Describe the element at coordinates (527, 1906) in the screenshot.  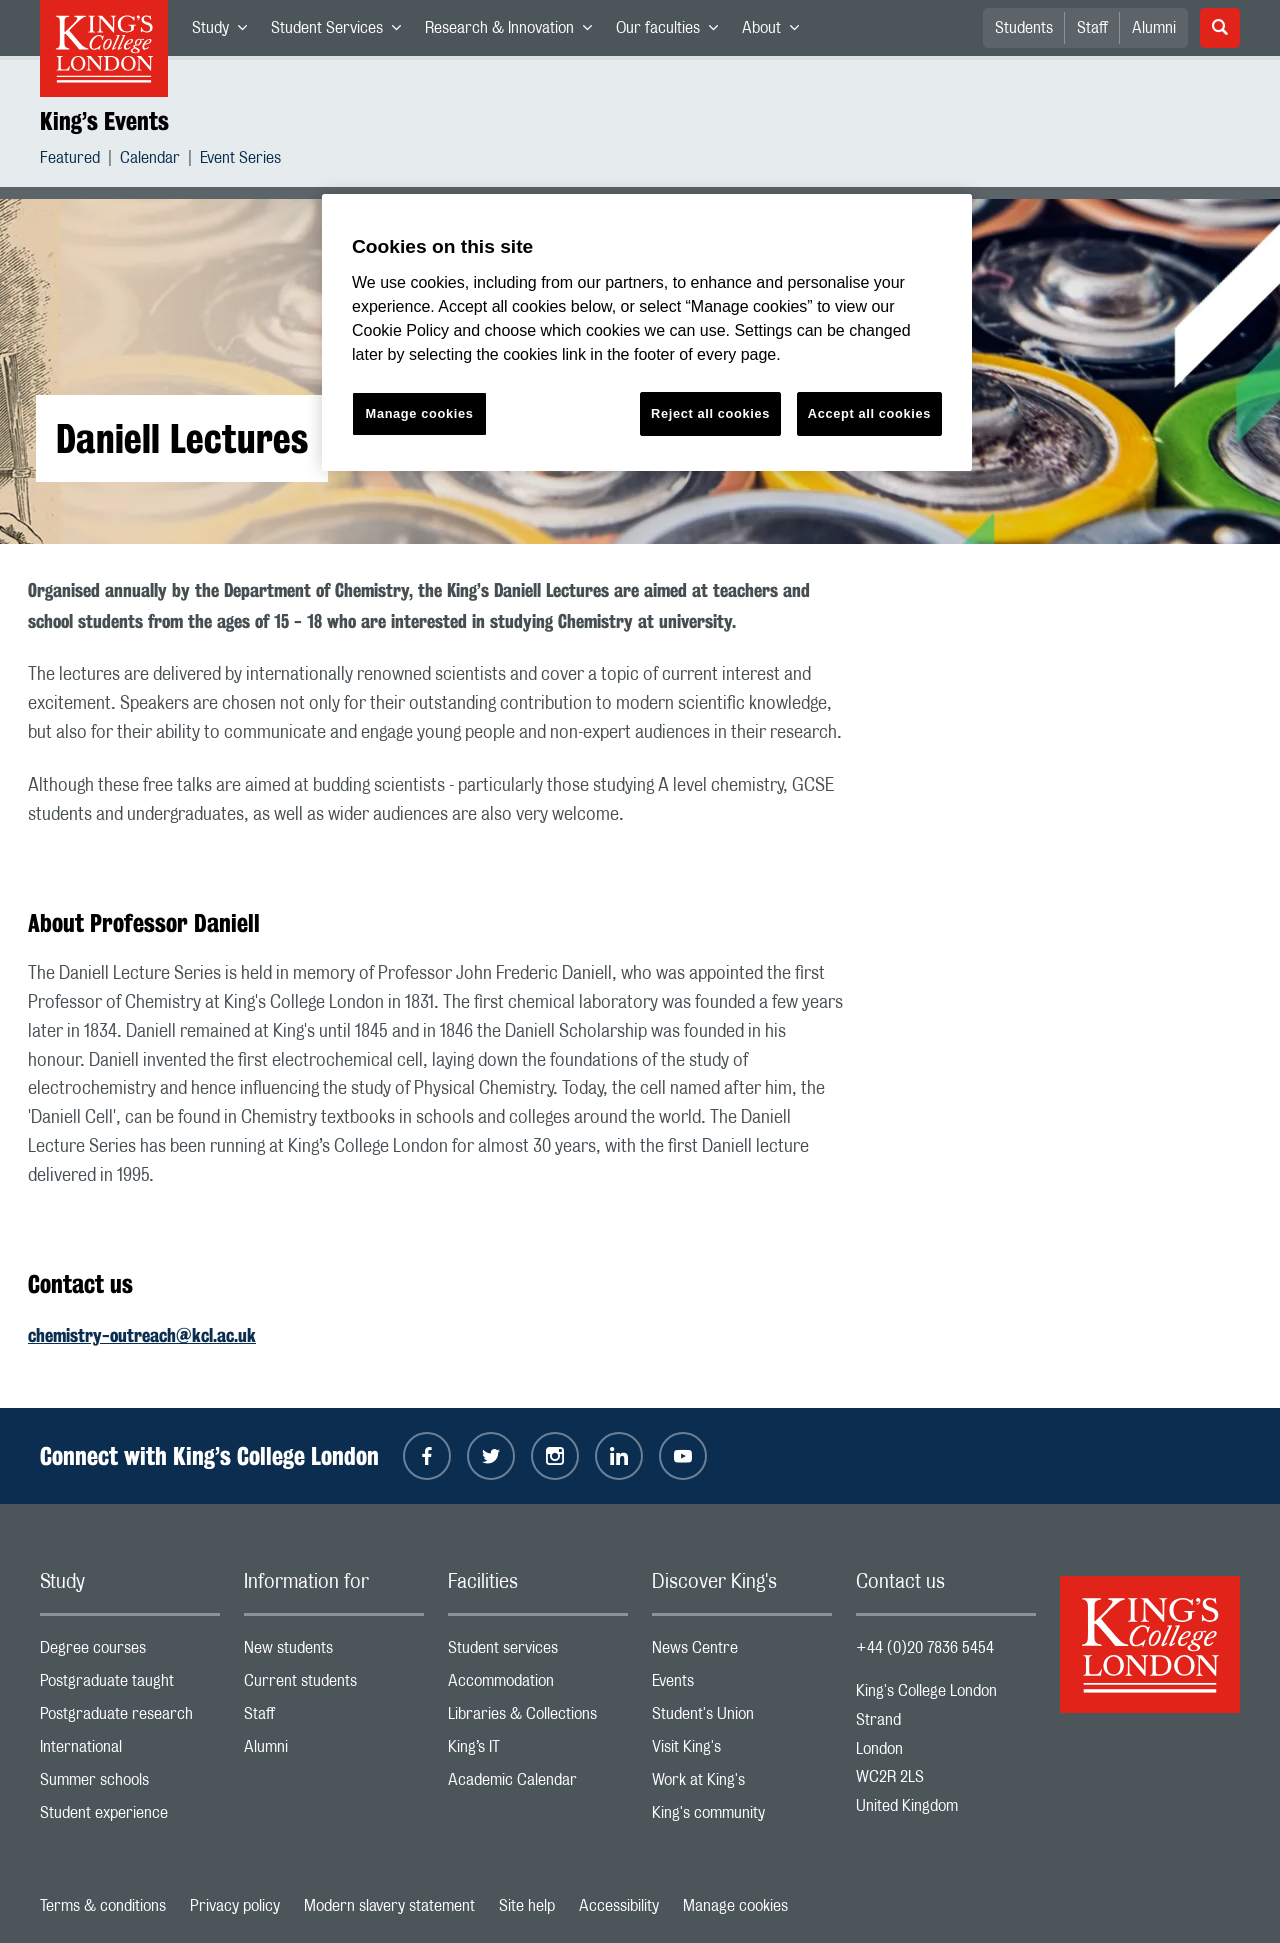
I see `Site help` at that location.